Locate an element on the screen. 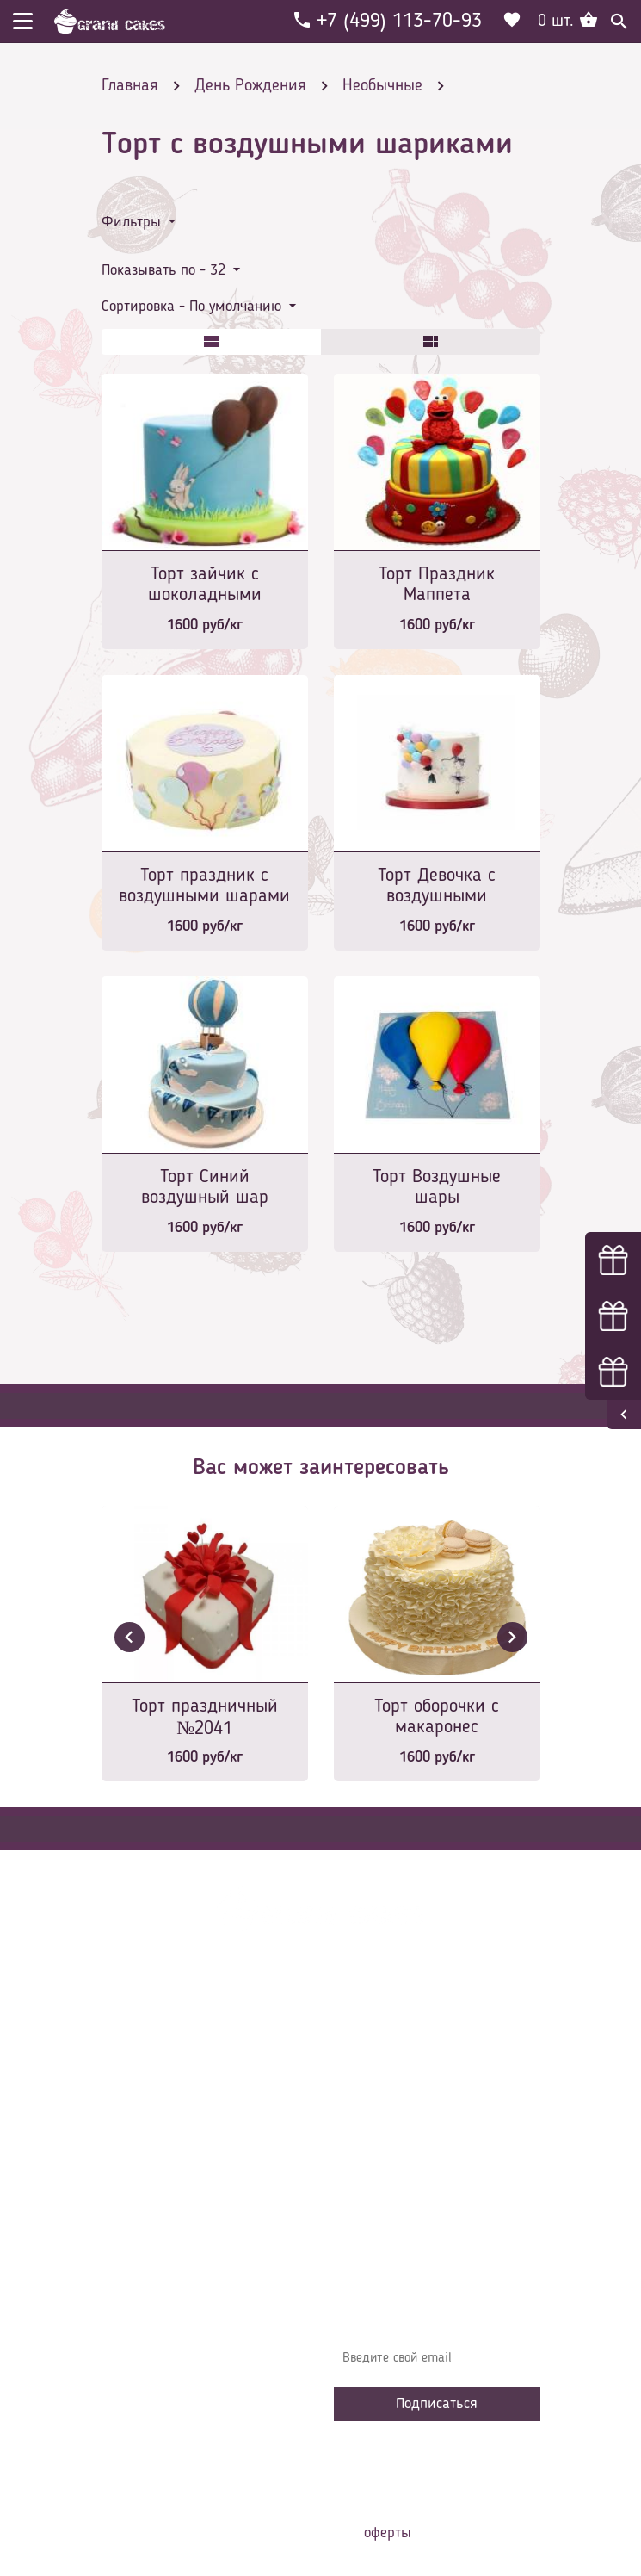  Главная is located at coordinates (369, 2040).